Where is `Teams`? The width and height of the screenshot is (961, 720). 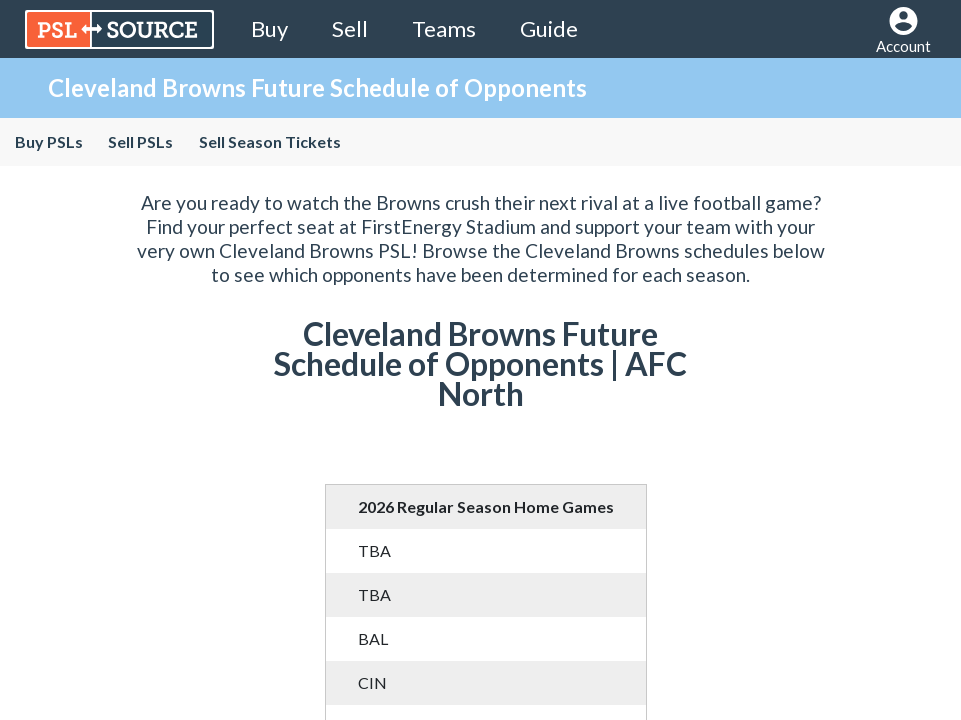
Teams is located at coordinates (444, 28).